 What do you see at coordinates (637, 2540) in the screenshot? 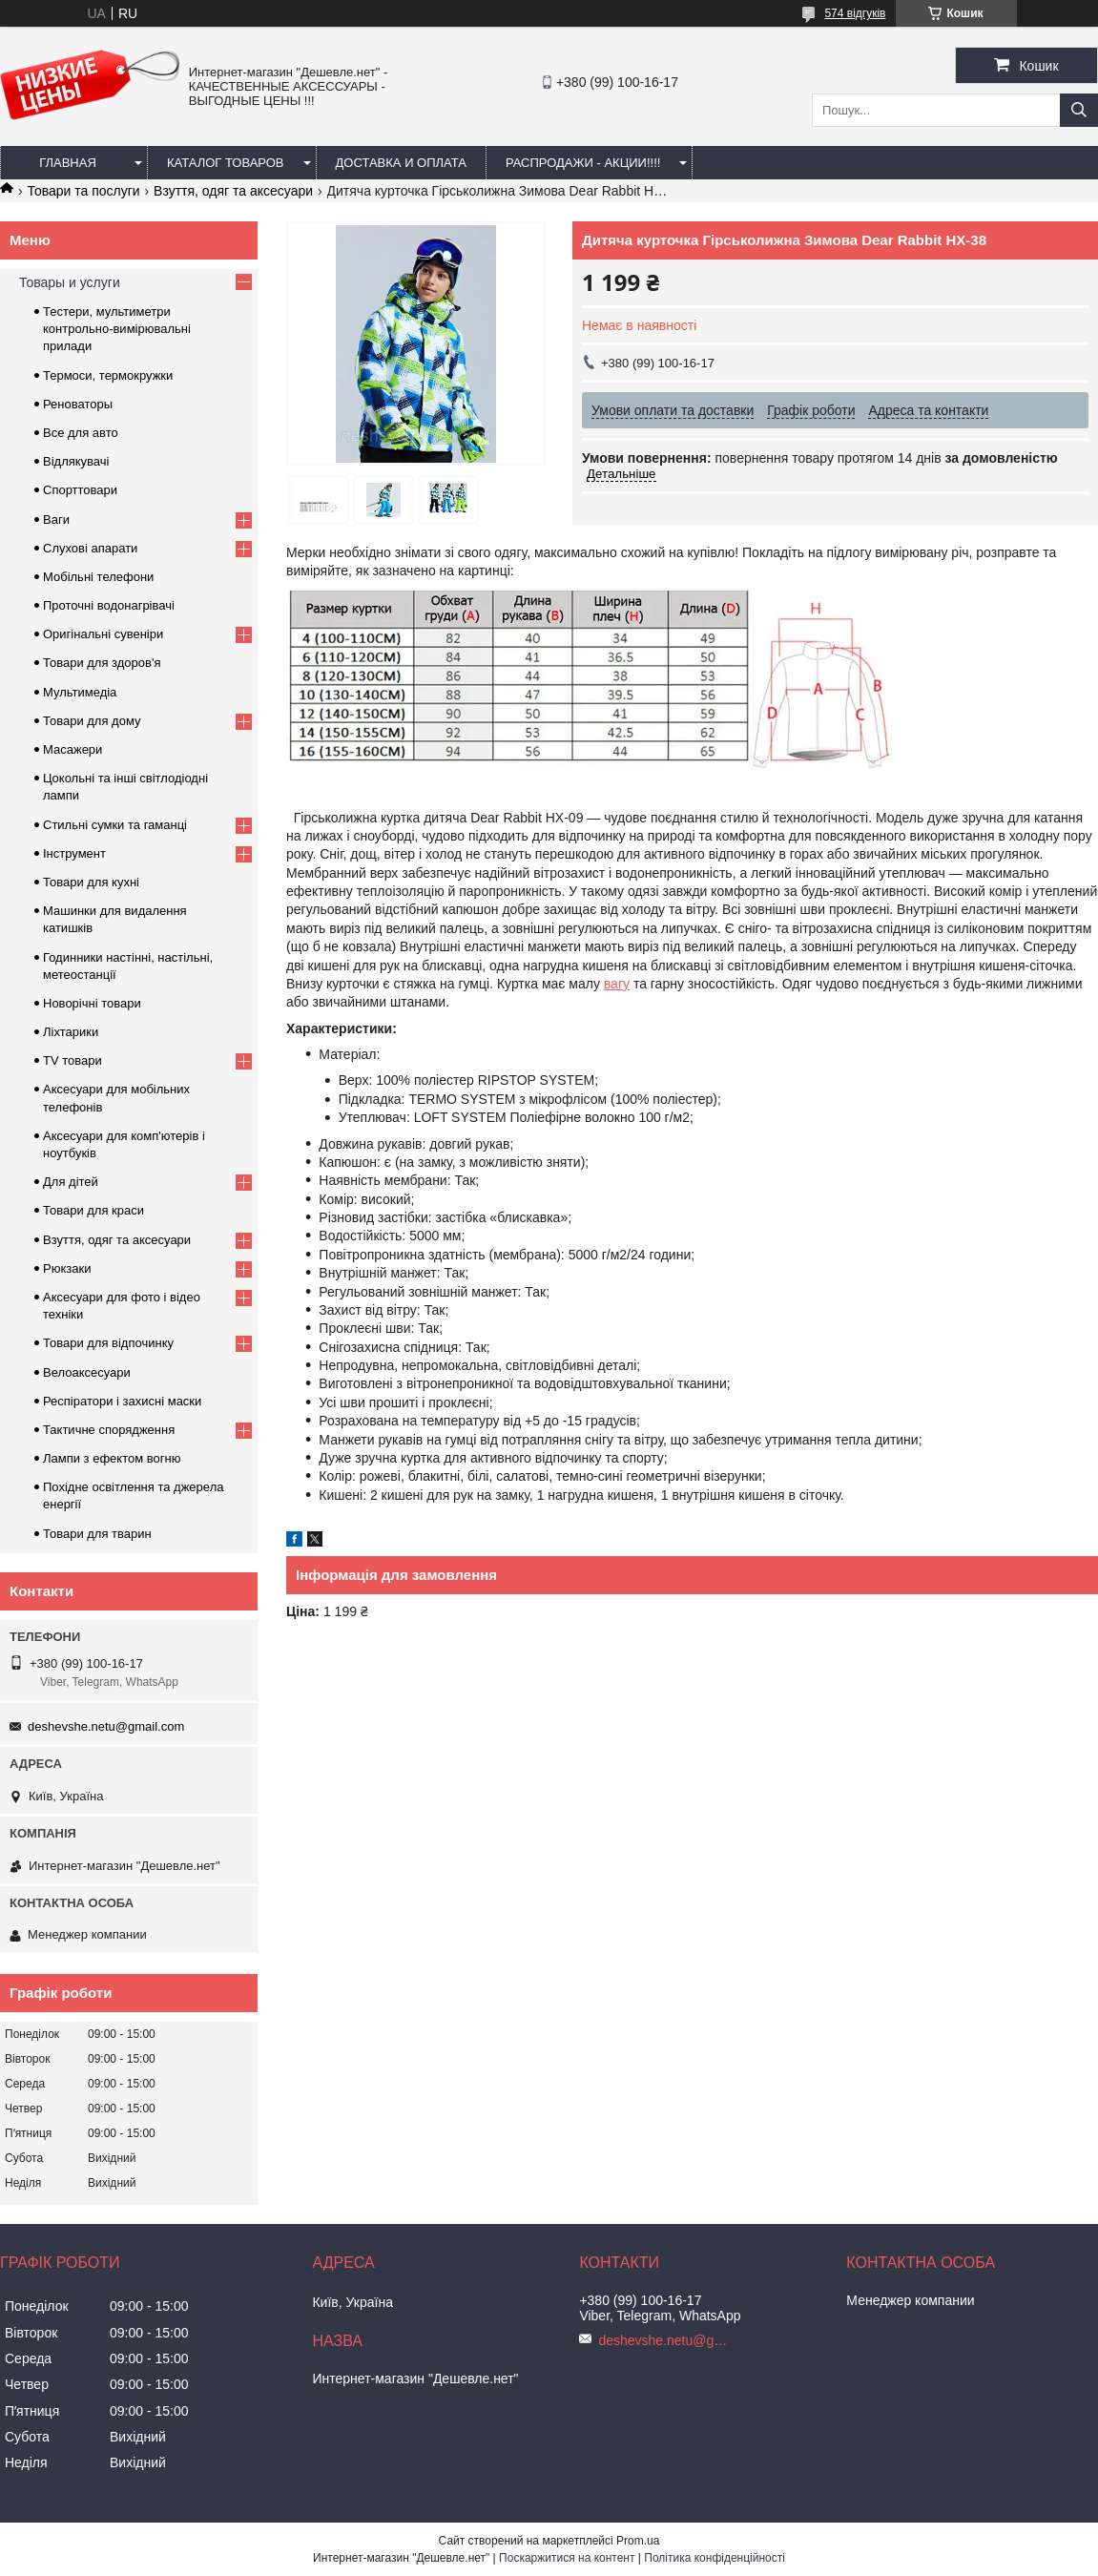
I see `Prom.ua` at bounding box center [637, 2540].